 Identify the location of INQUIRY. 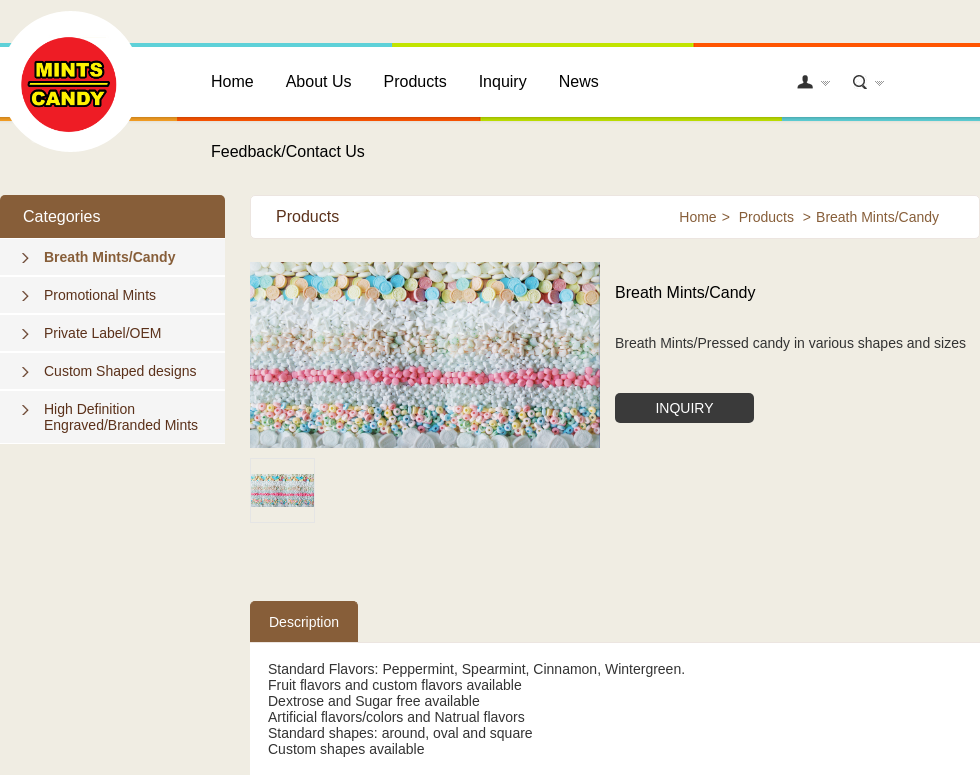
(684, 408).